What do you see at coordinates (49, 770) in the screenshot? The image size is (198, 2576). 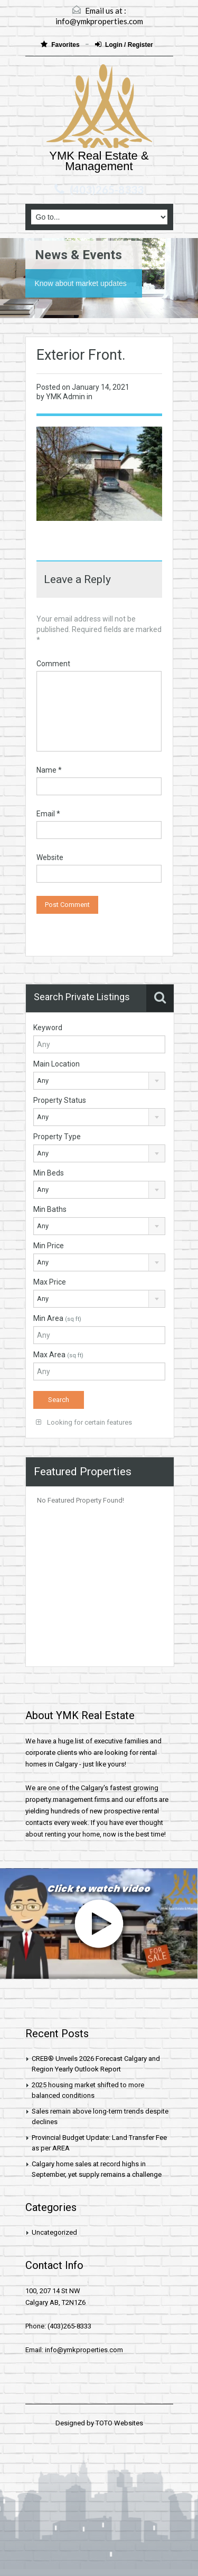 I see `Name` at bounding box center [49, 770].